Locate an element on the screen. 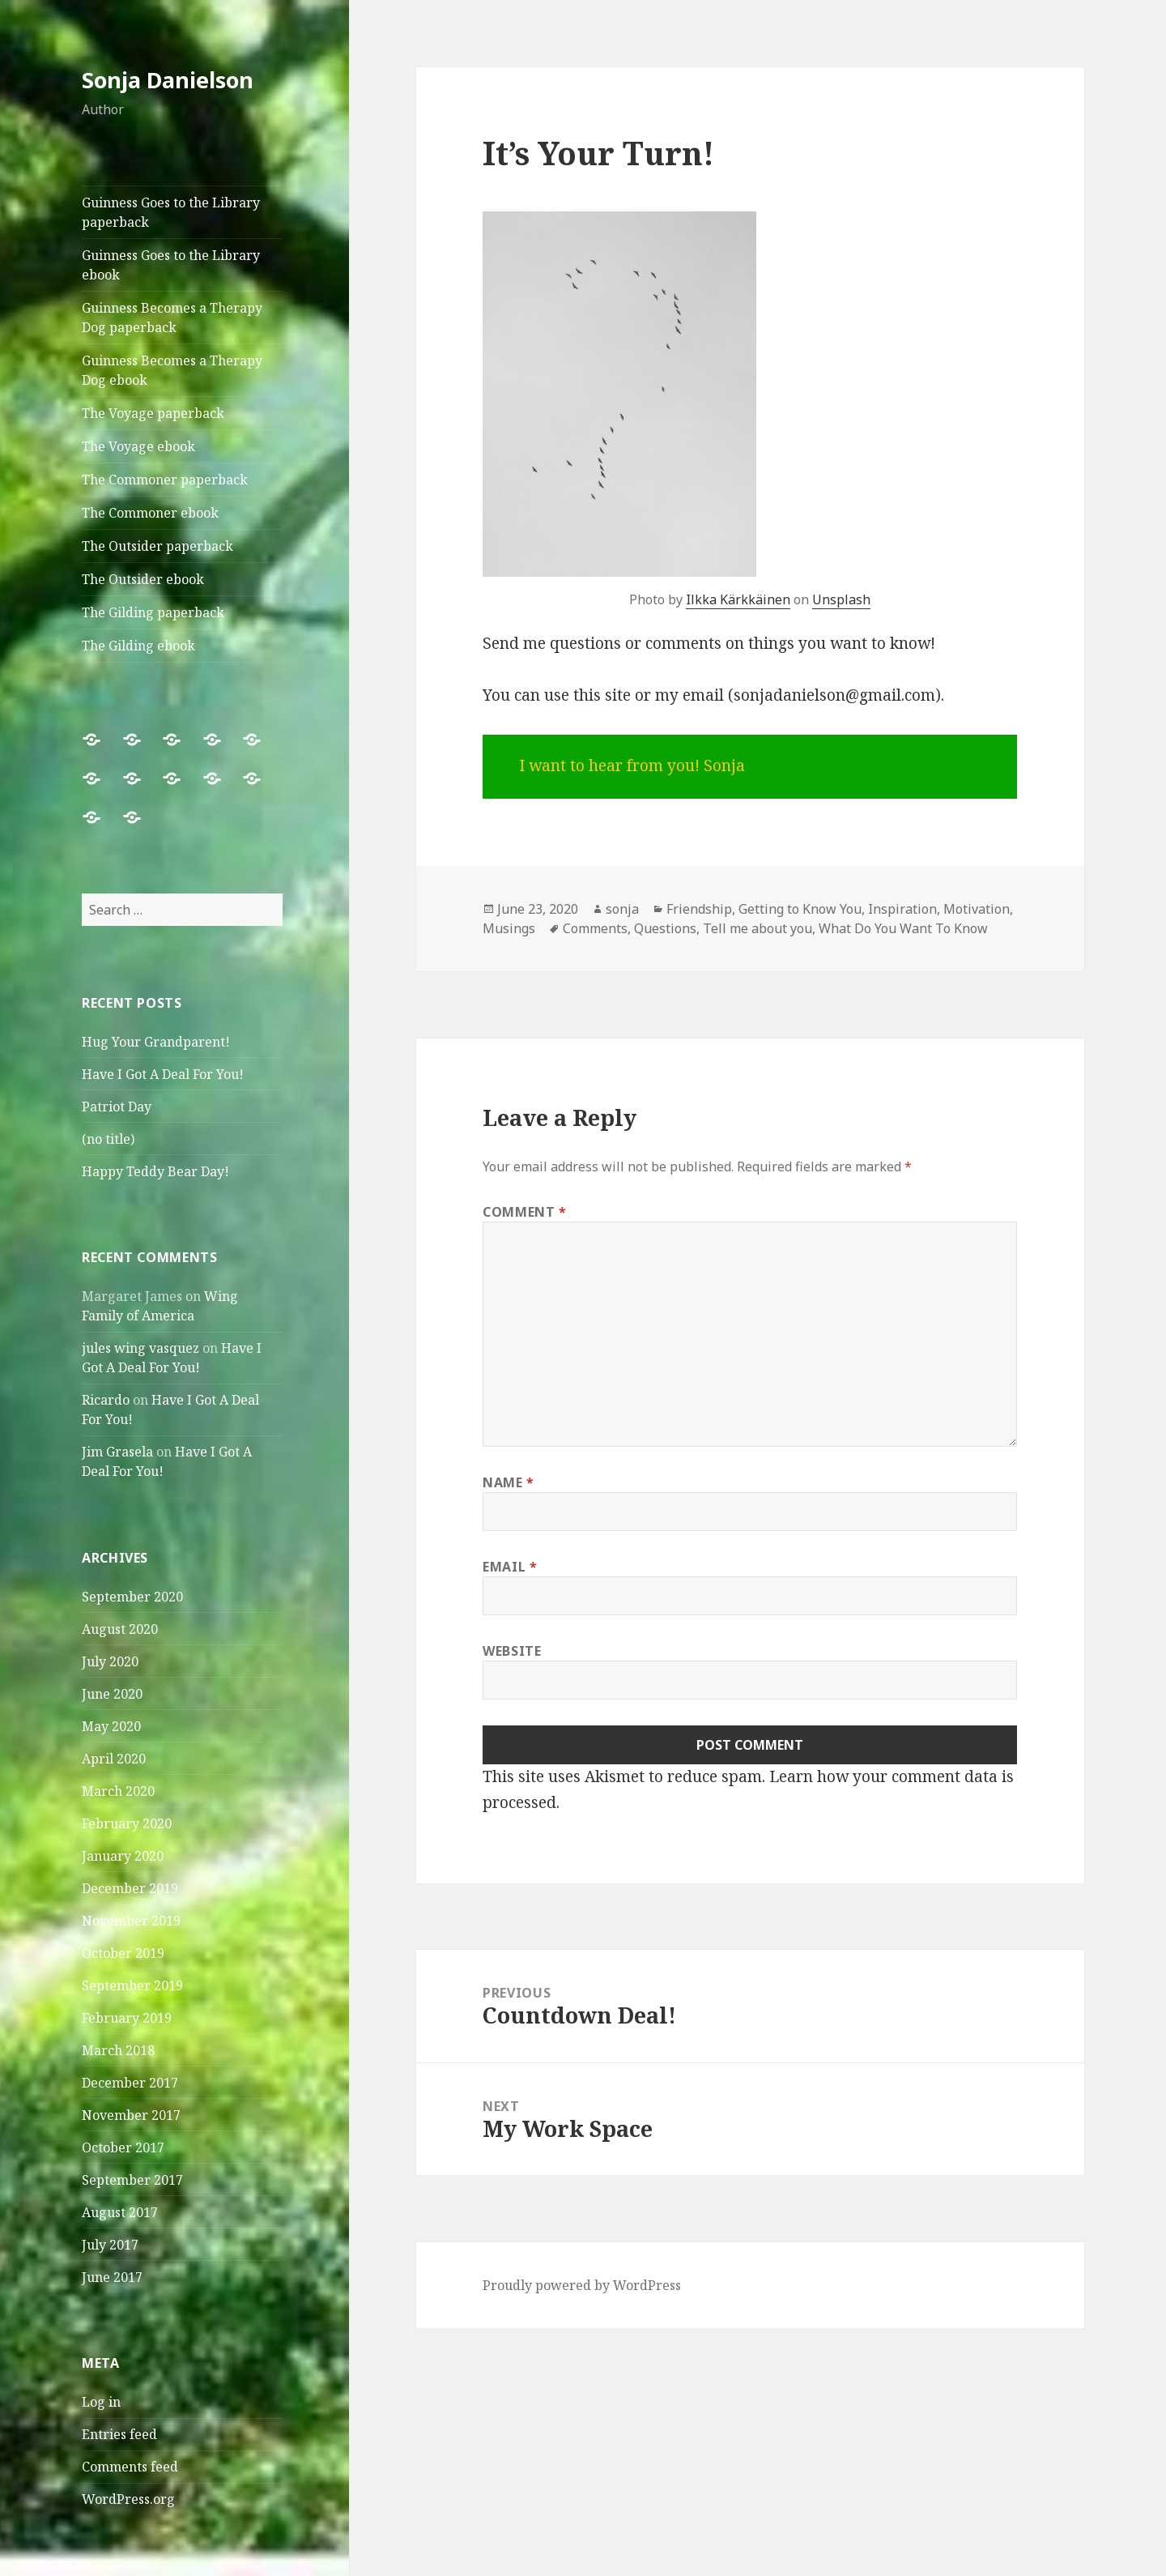  Guinness Goes to the Library ebook is located at coordinates (171, 265).